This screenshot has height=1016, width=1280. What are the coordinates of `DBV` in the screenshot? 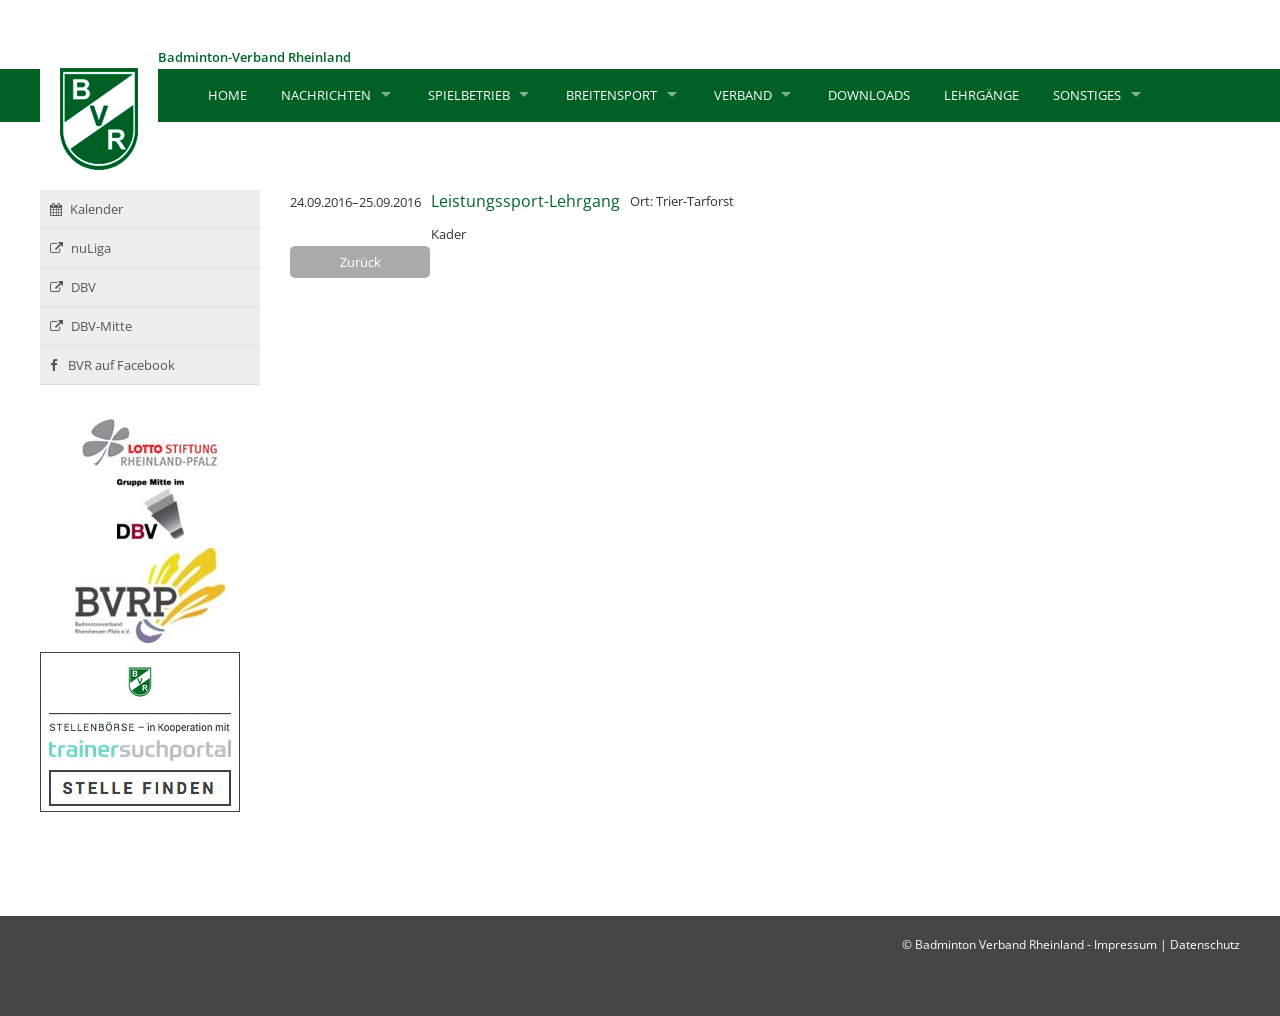 It's located at (73, 287).